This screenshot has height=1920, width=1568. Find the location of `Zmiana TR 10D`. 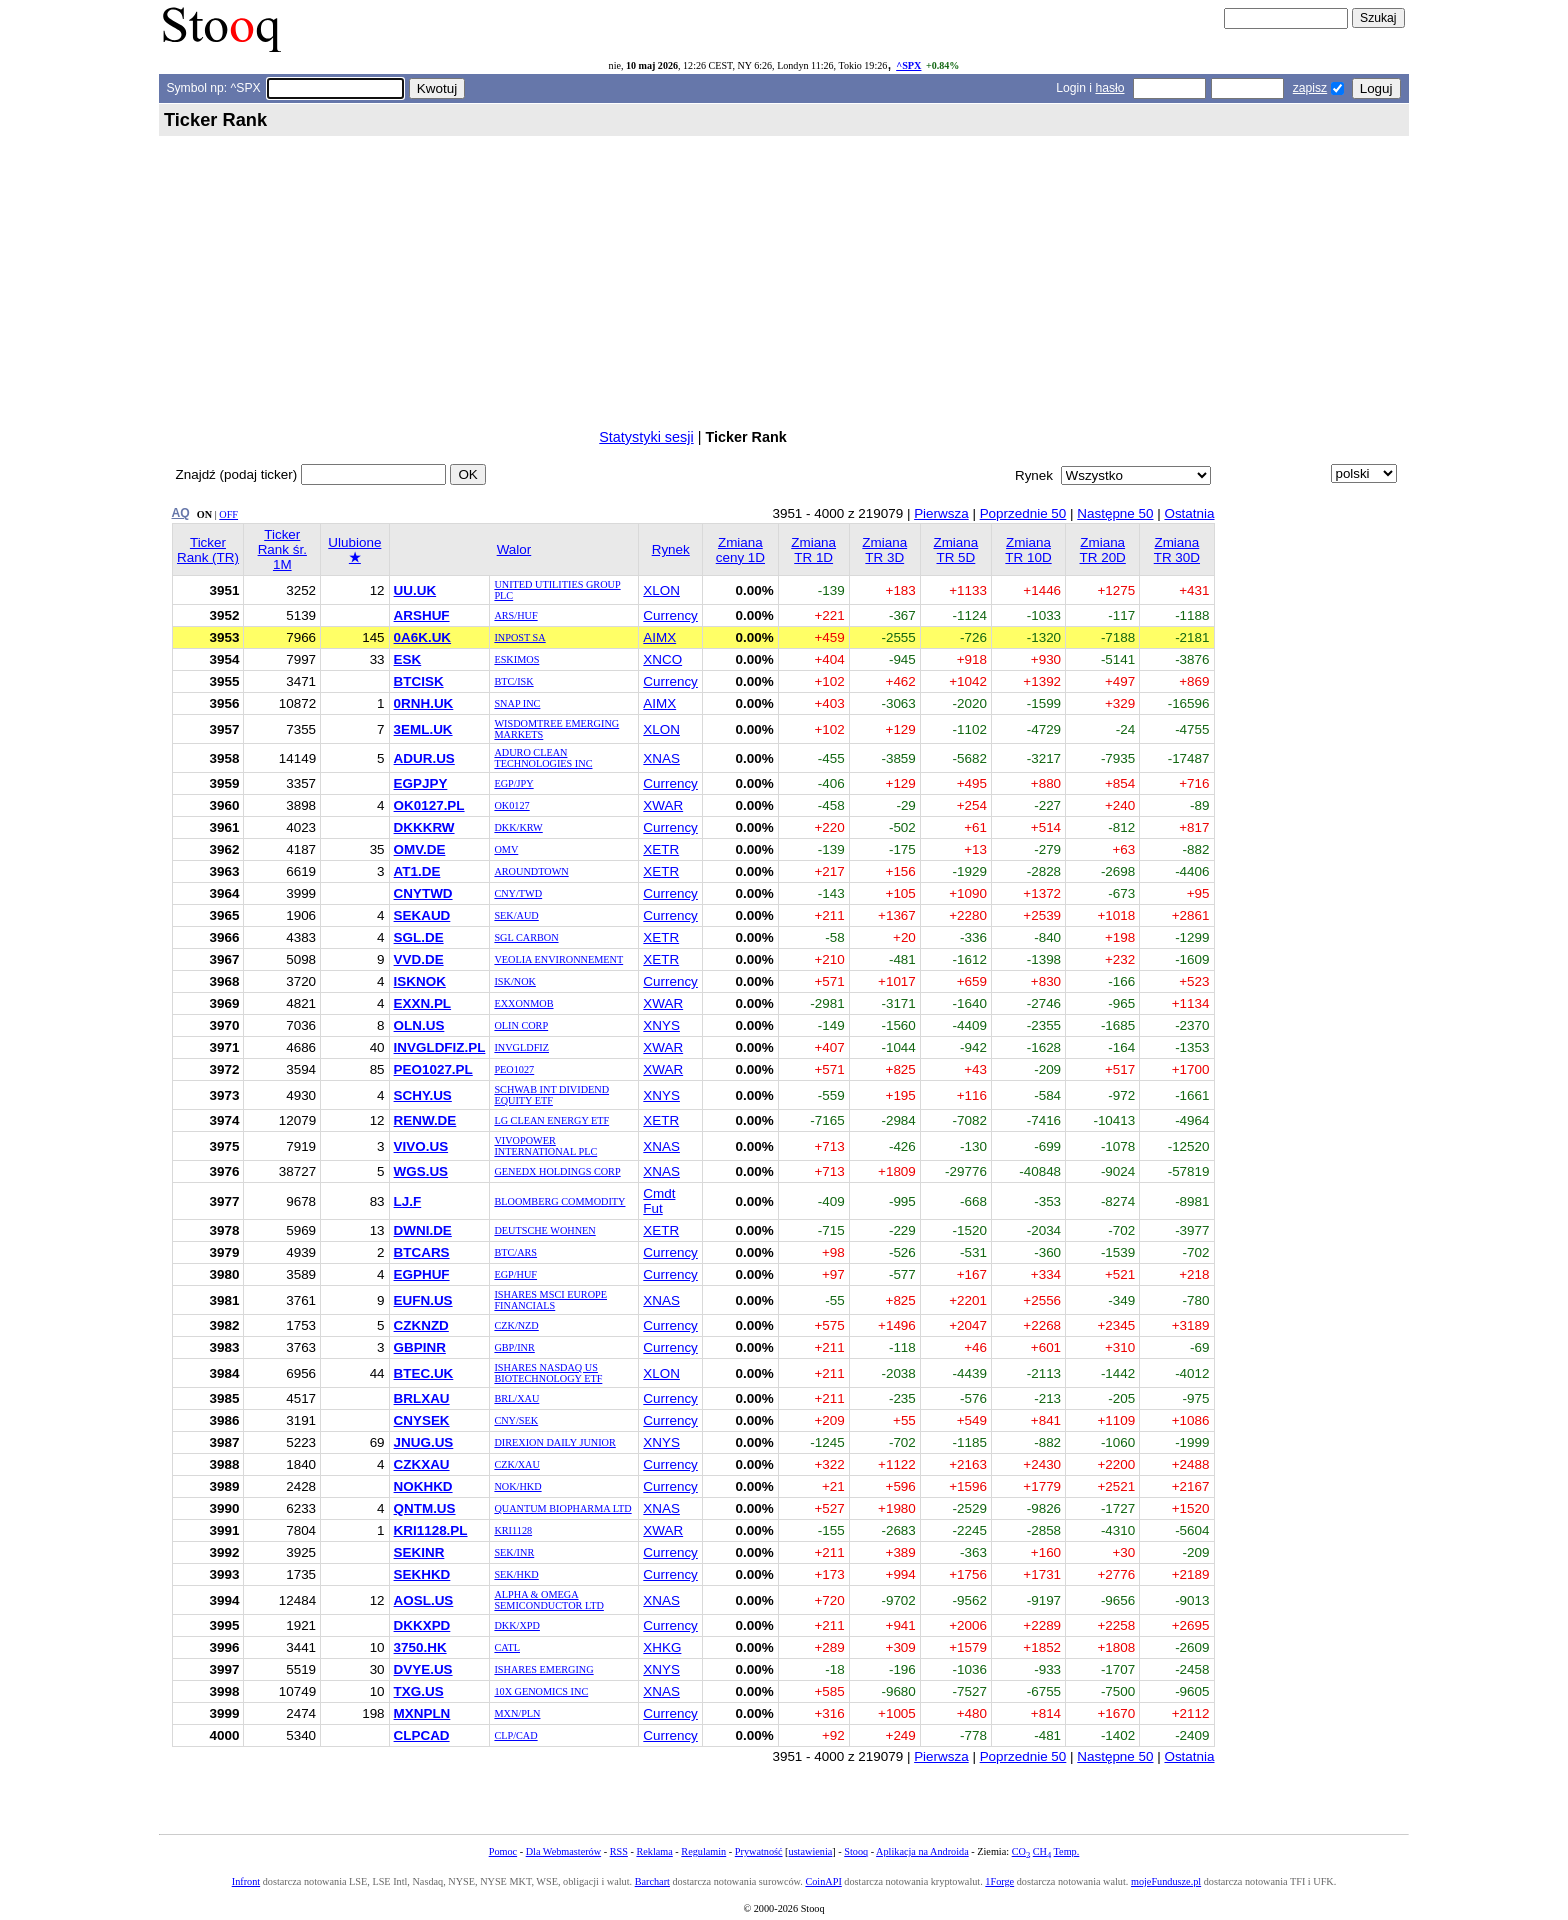

Zmiana TR 10D is located at coordinates (1028, 550).